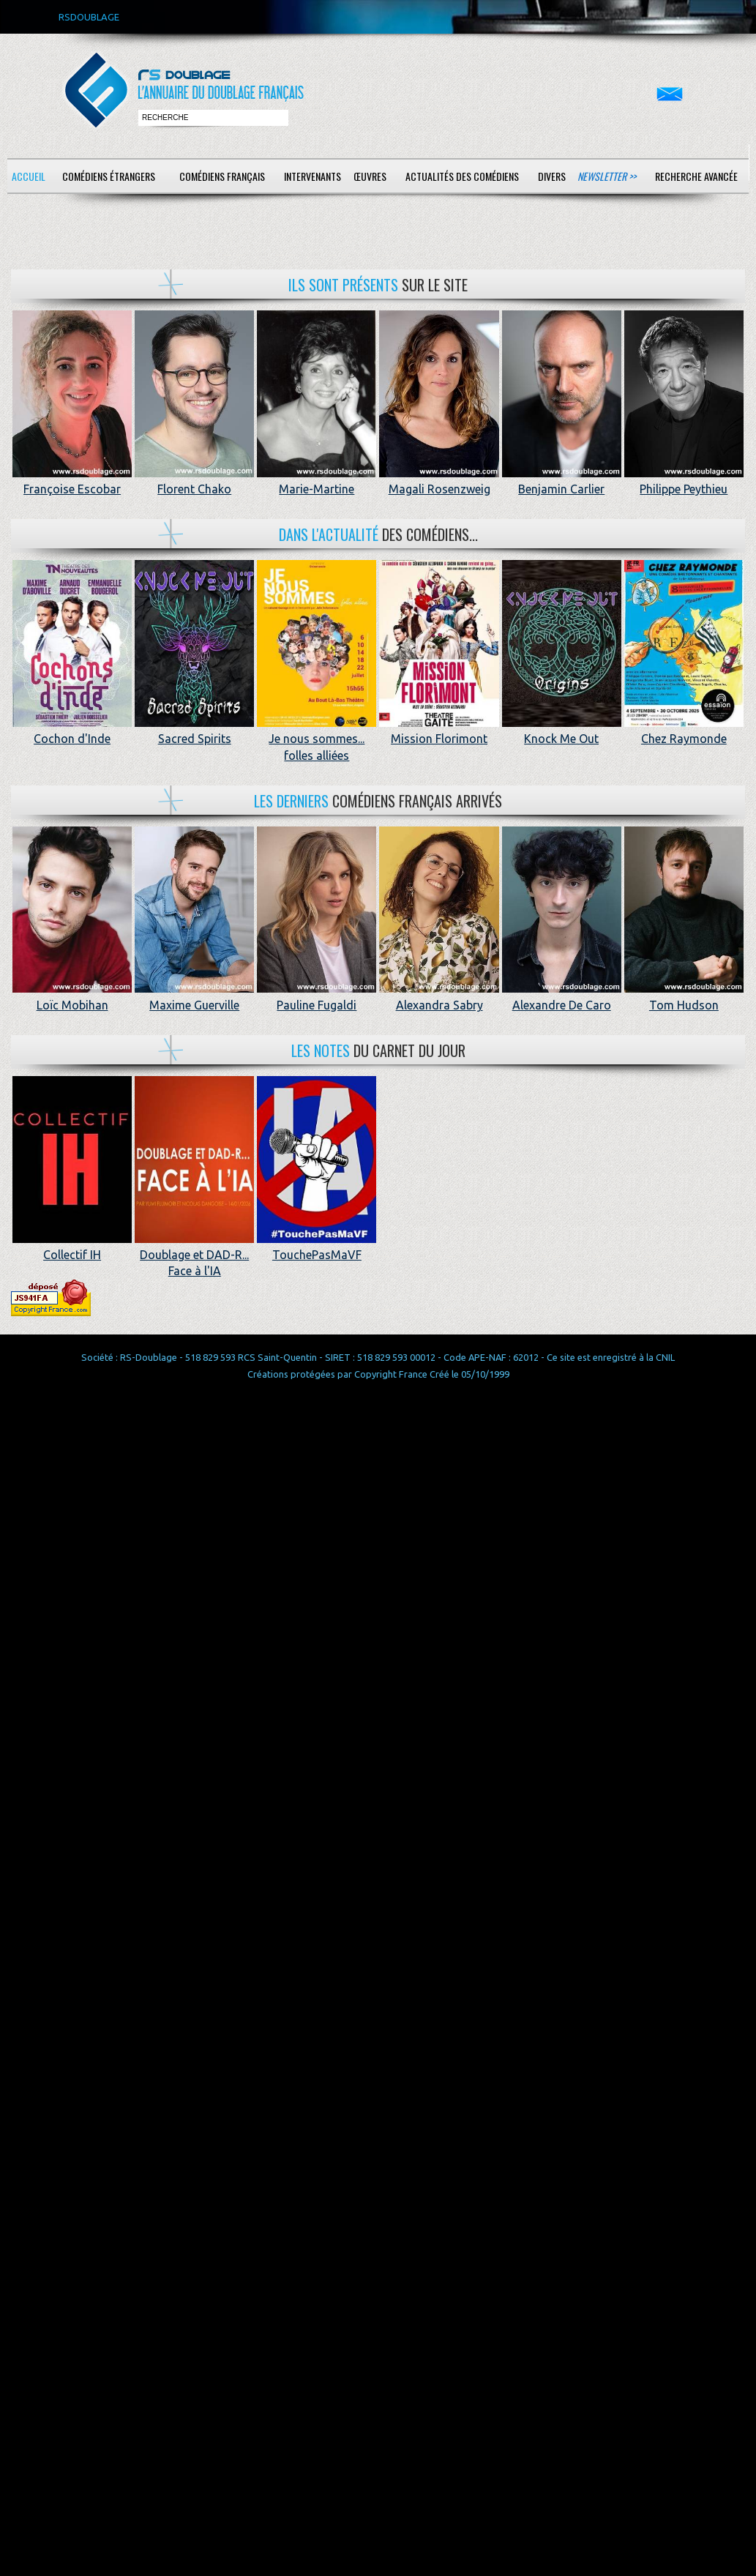  Describe the element at coordinates (316, 739) in the screenshot. I see `Je nous sommes... folles alliées` at that location.